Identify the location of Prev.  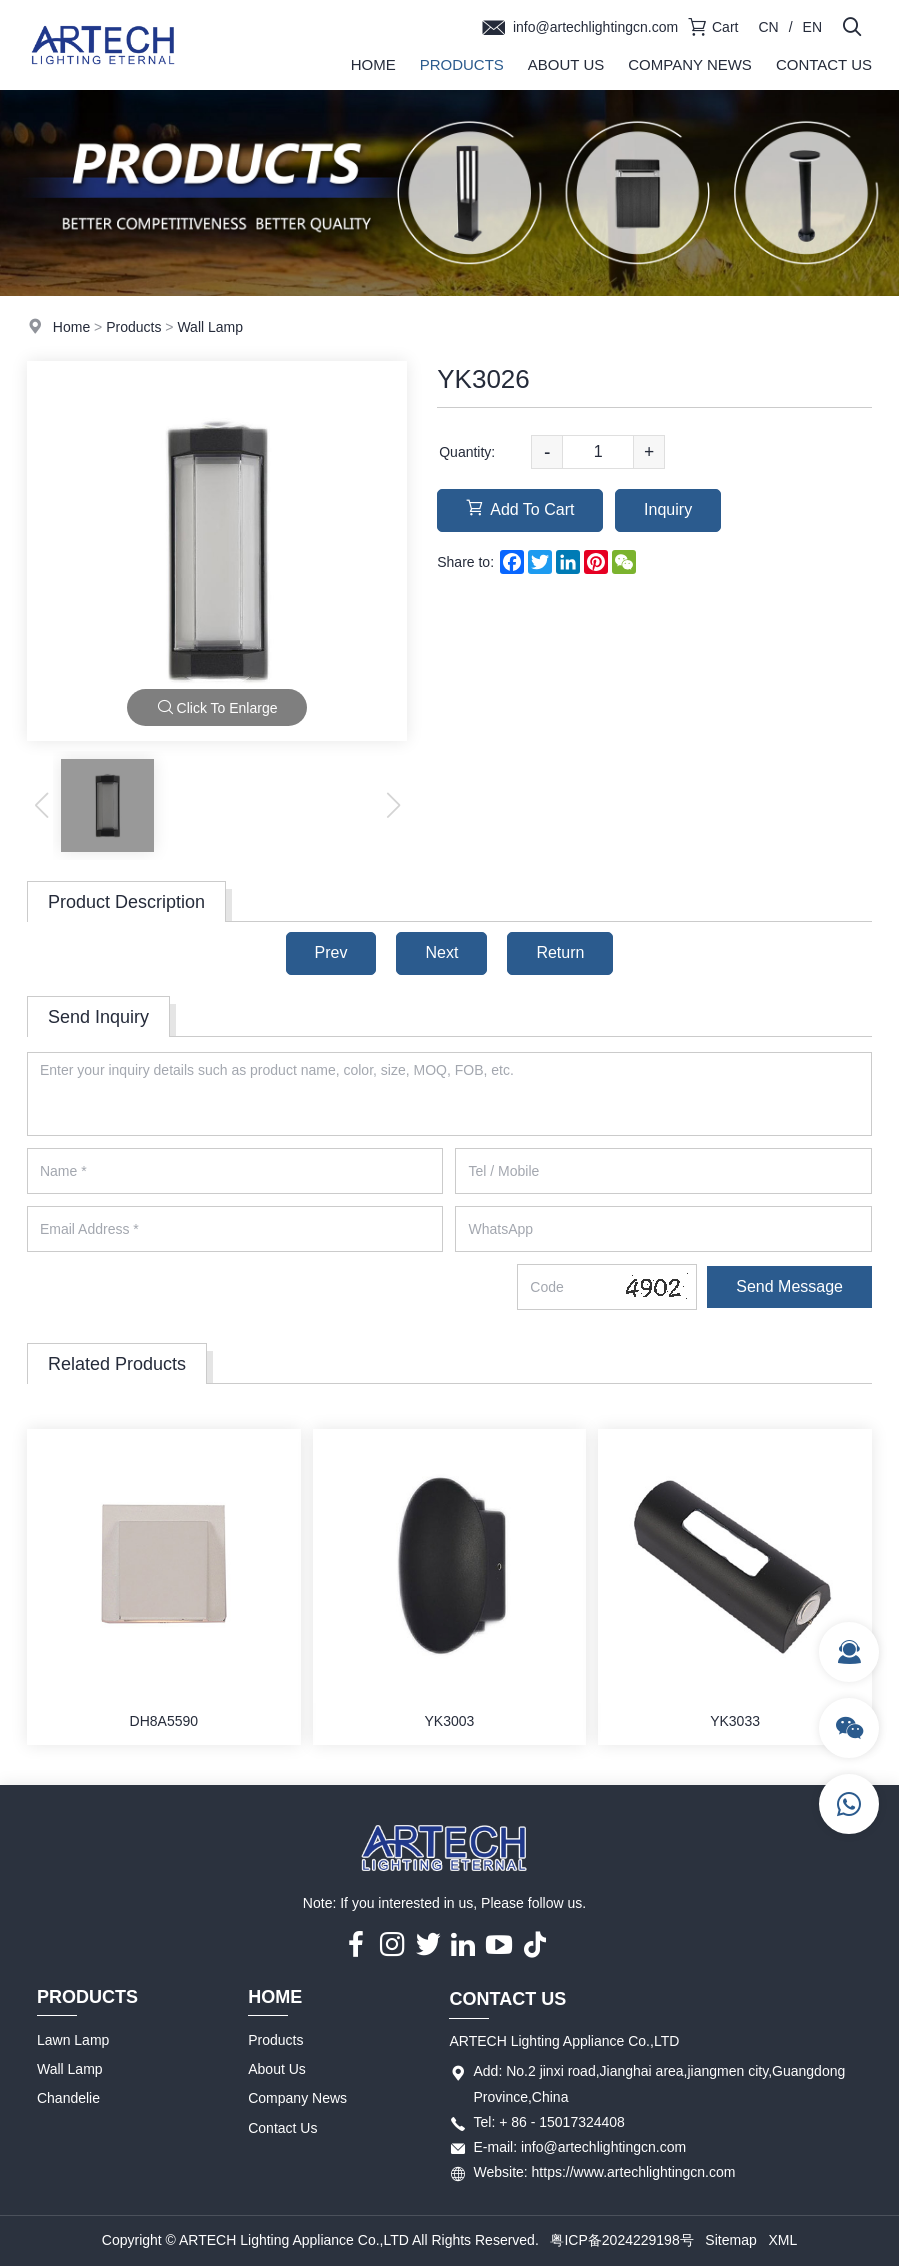
(331, 952).